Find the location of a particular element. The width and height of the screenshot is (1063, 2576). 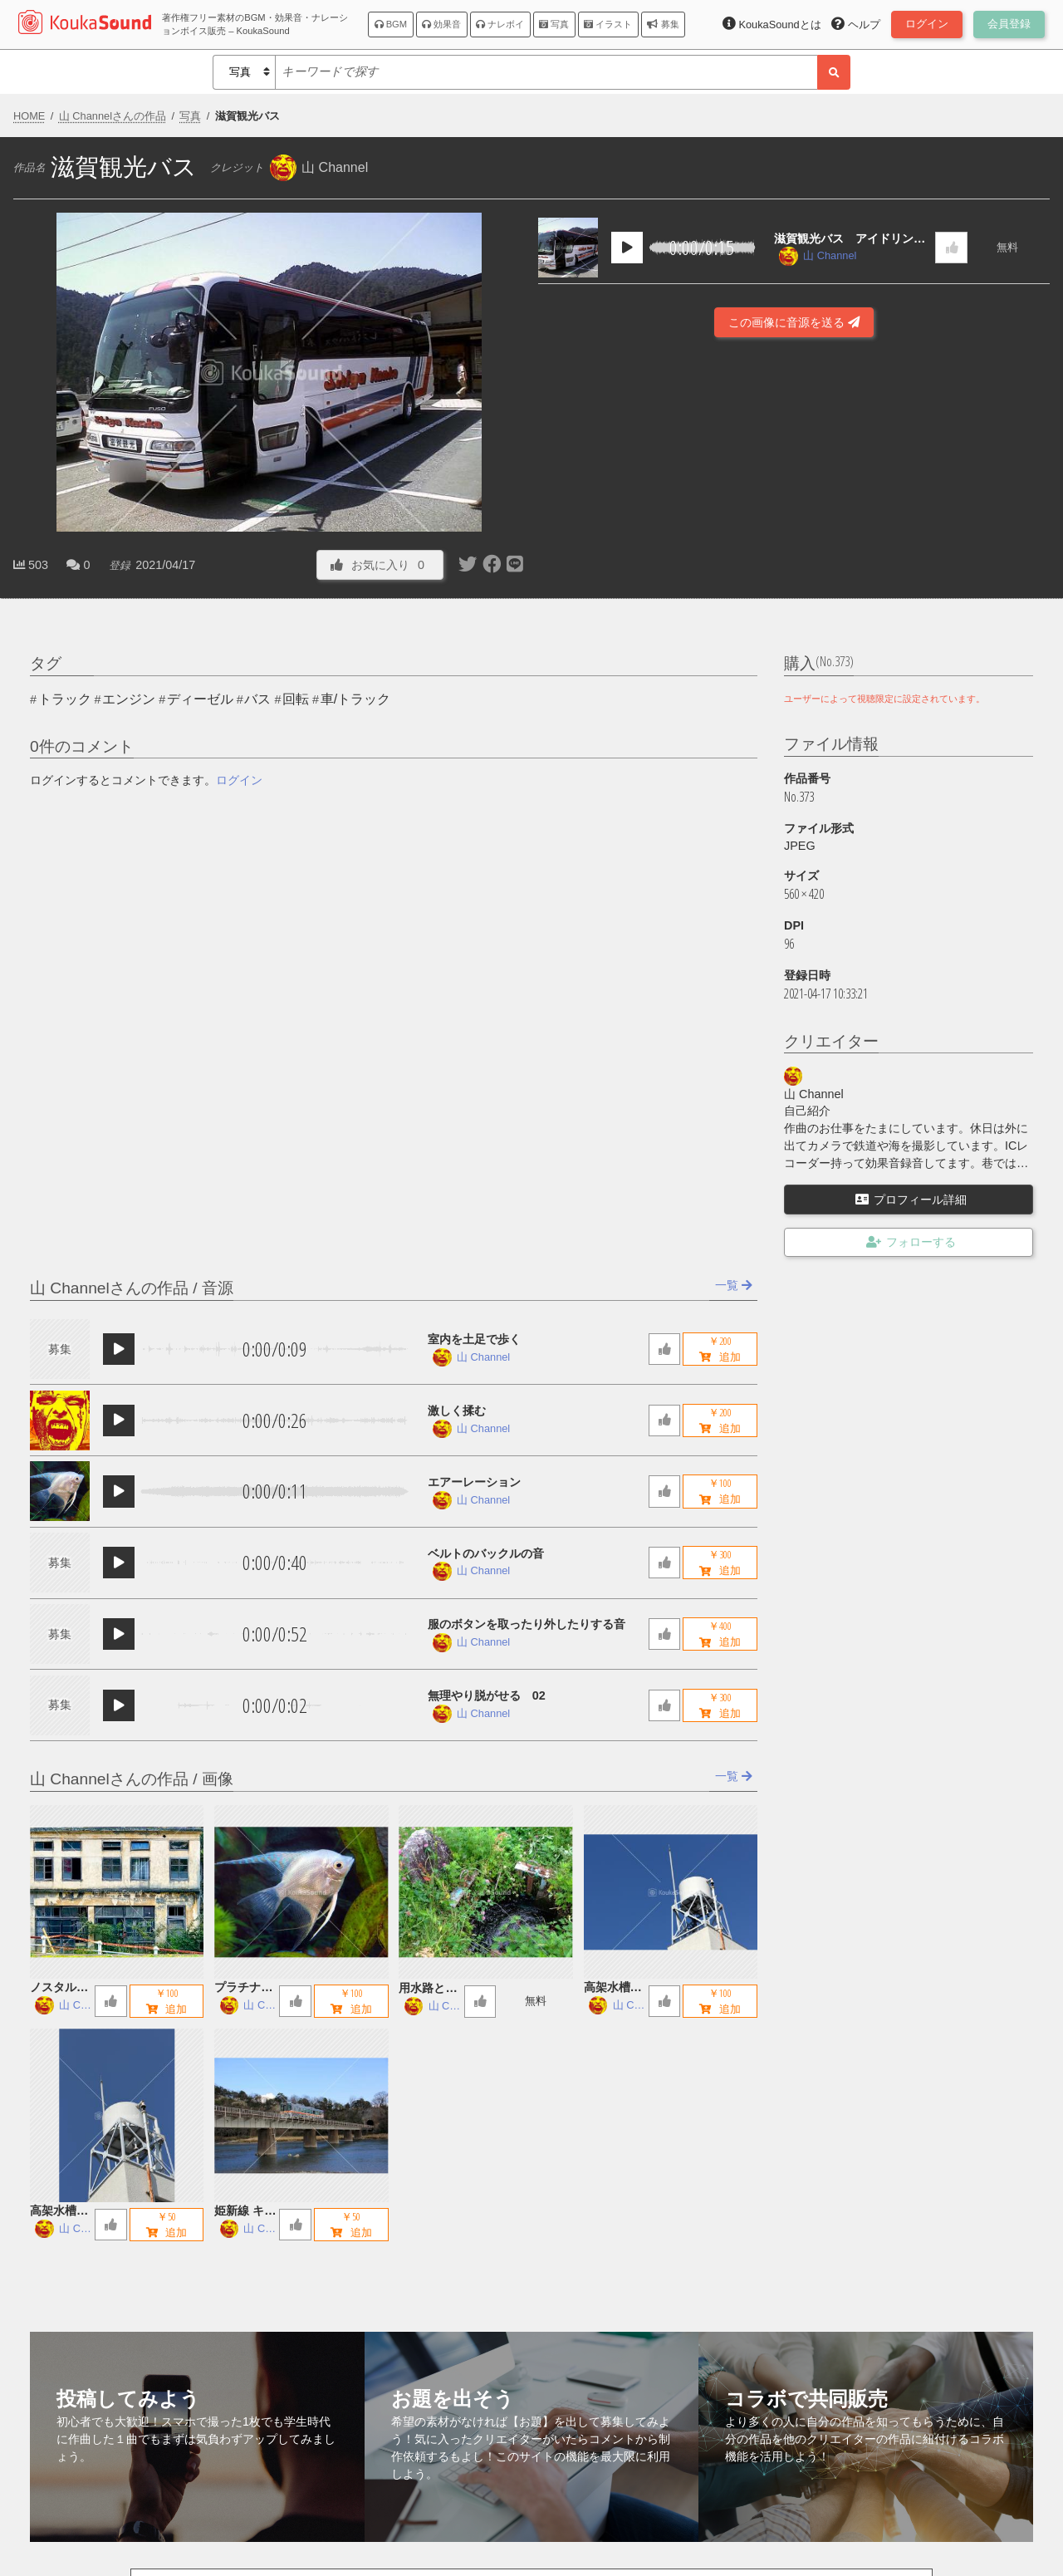

プロフィール詳細 is located at coordinates (911, 1199).